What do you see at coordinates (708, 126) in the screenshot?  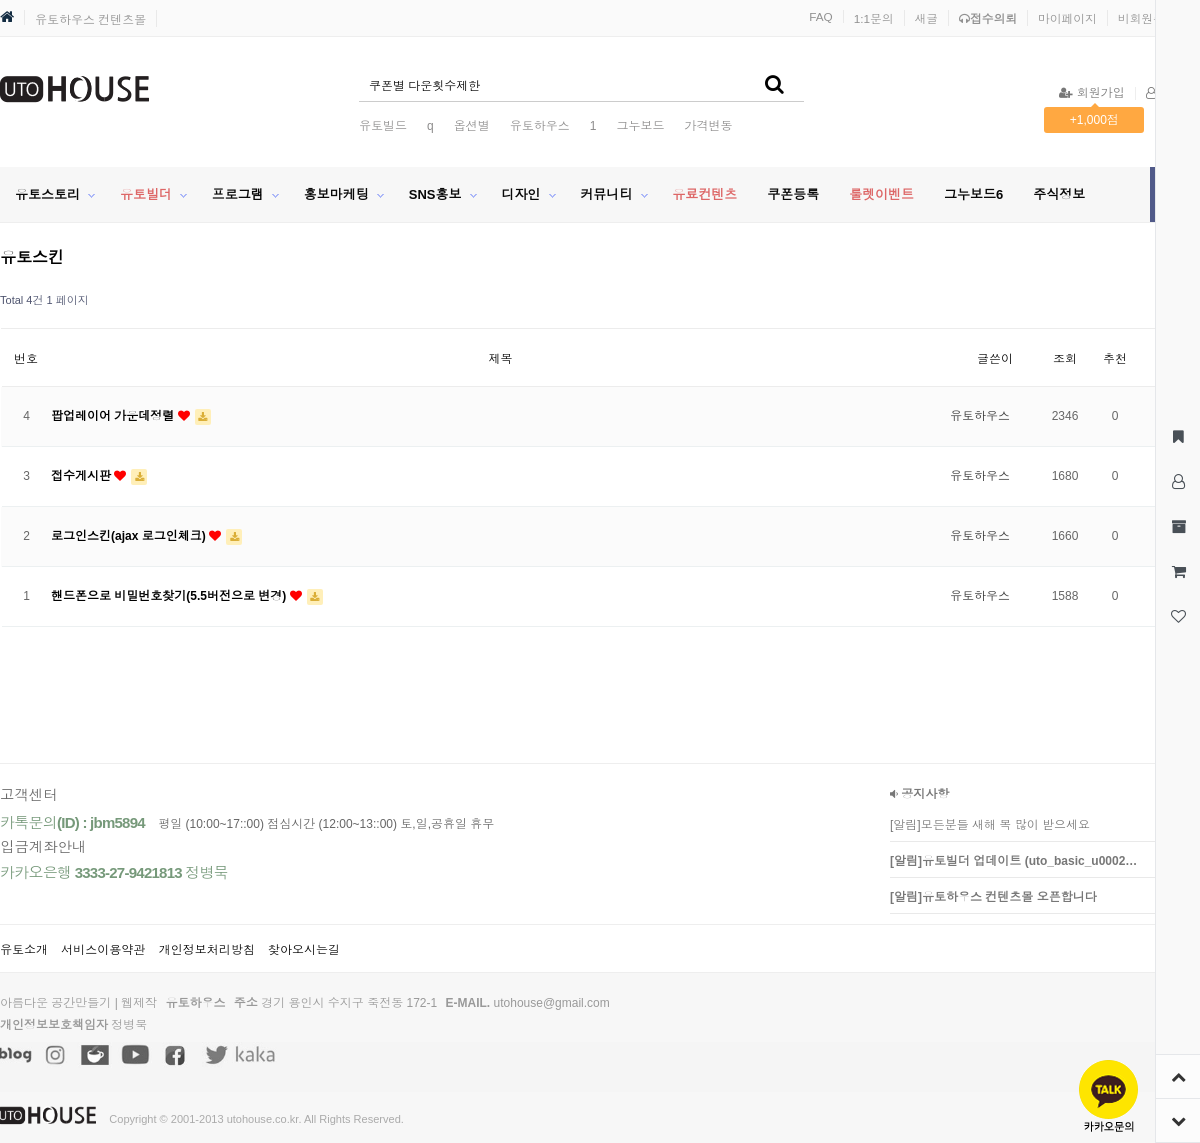 I see `가격변동` at bounding box center [708, 126].